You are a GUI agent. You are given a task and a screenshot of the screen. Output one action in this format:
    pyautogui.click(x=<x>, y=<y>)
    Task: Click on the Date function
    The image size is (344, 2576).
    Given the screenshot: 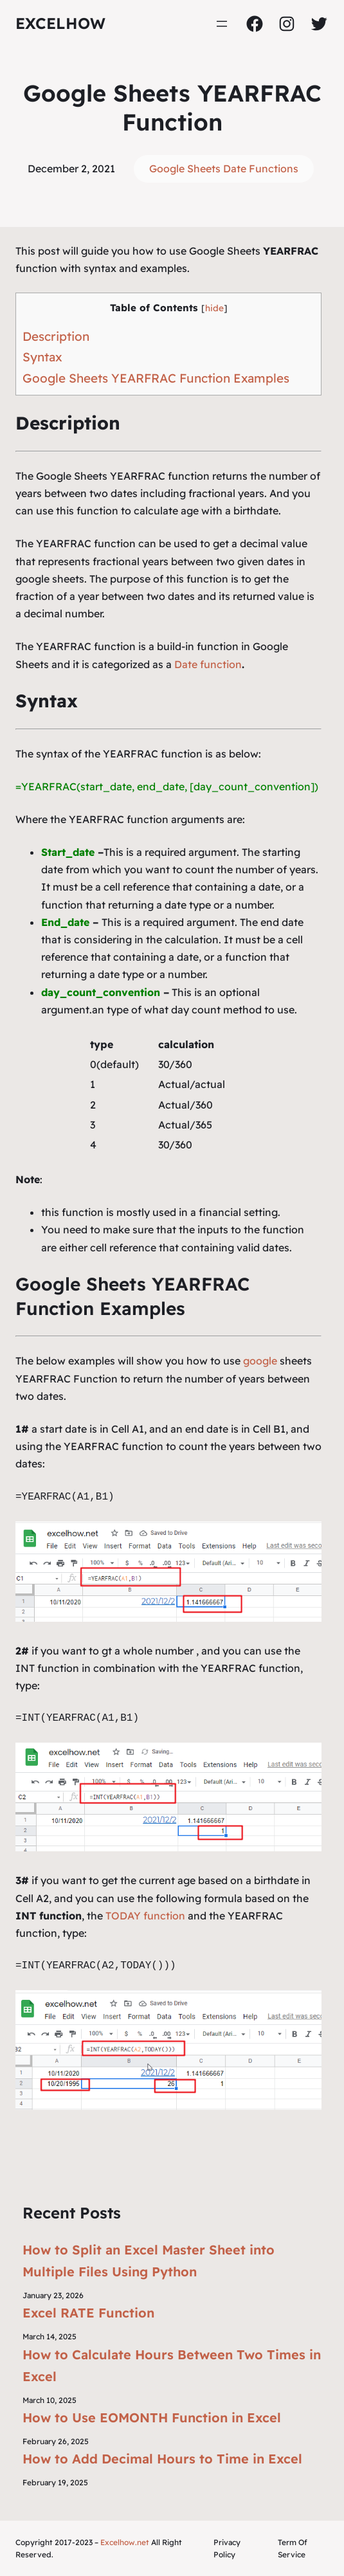 What is the action you would take?
    pyautogui.click(x=208, y=664)
    